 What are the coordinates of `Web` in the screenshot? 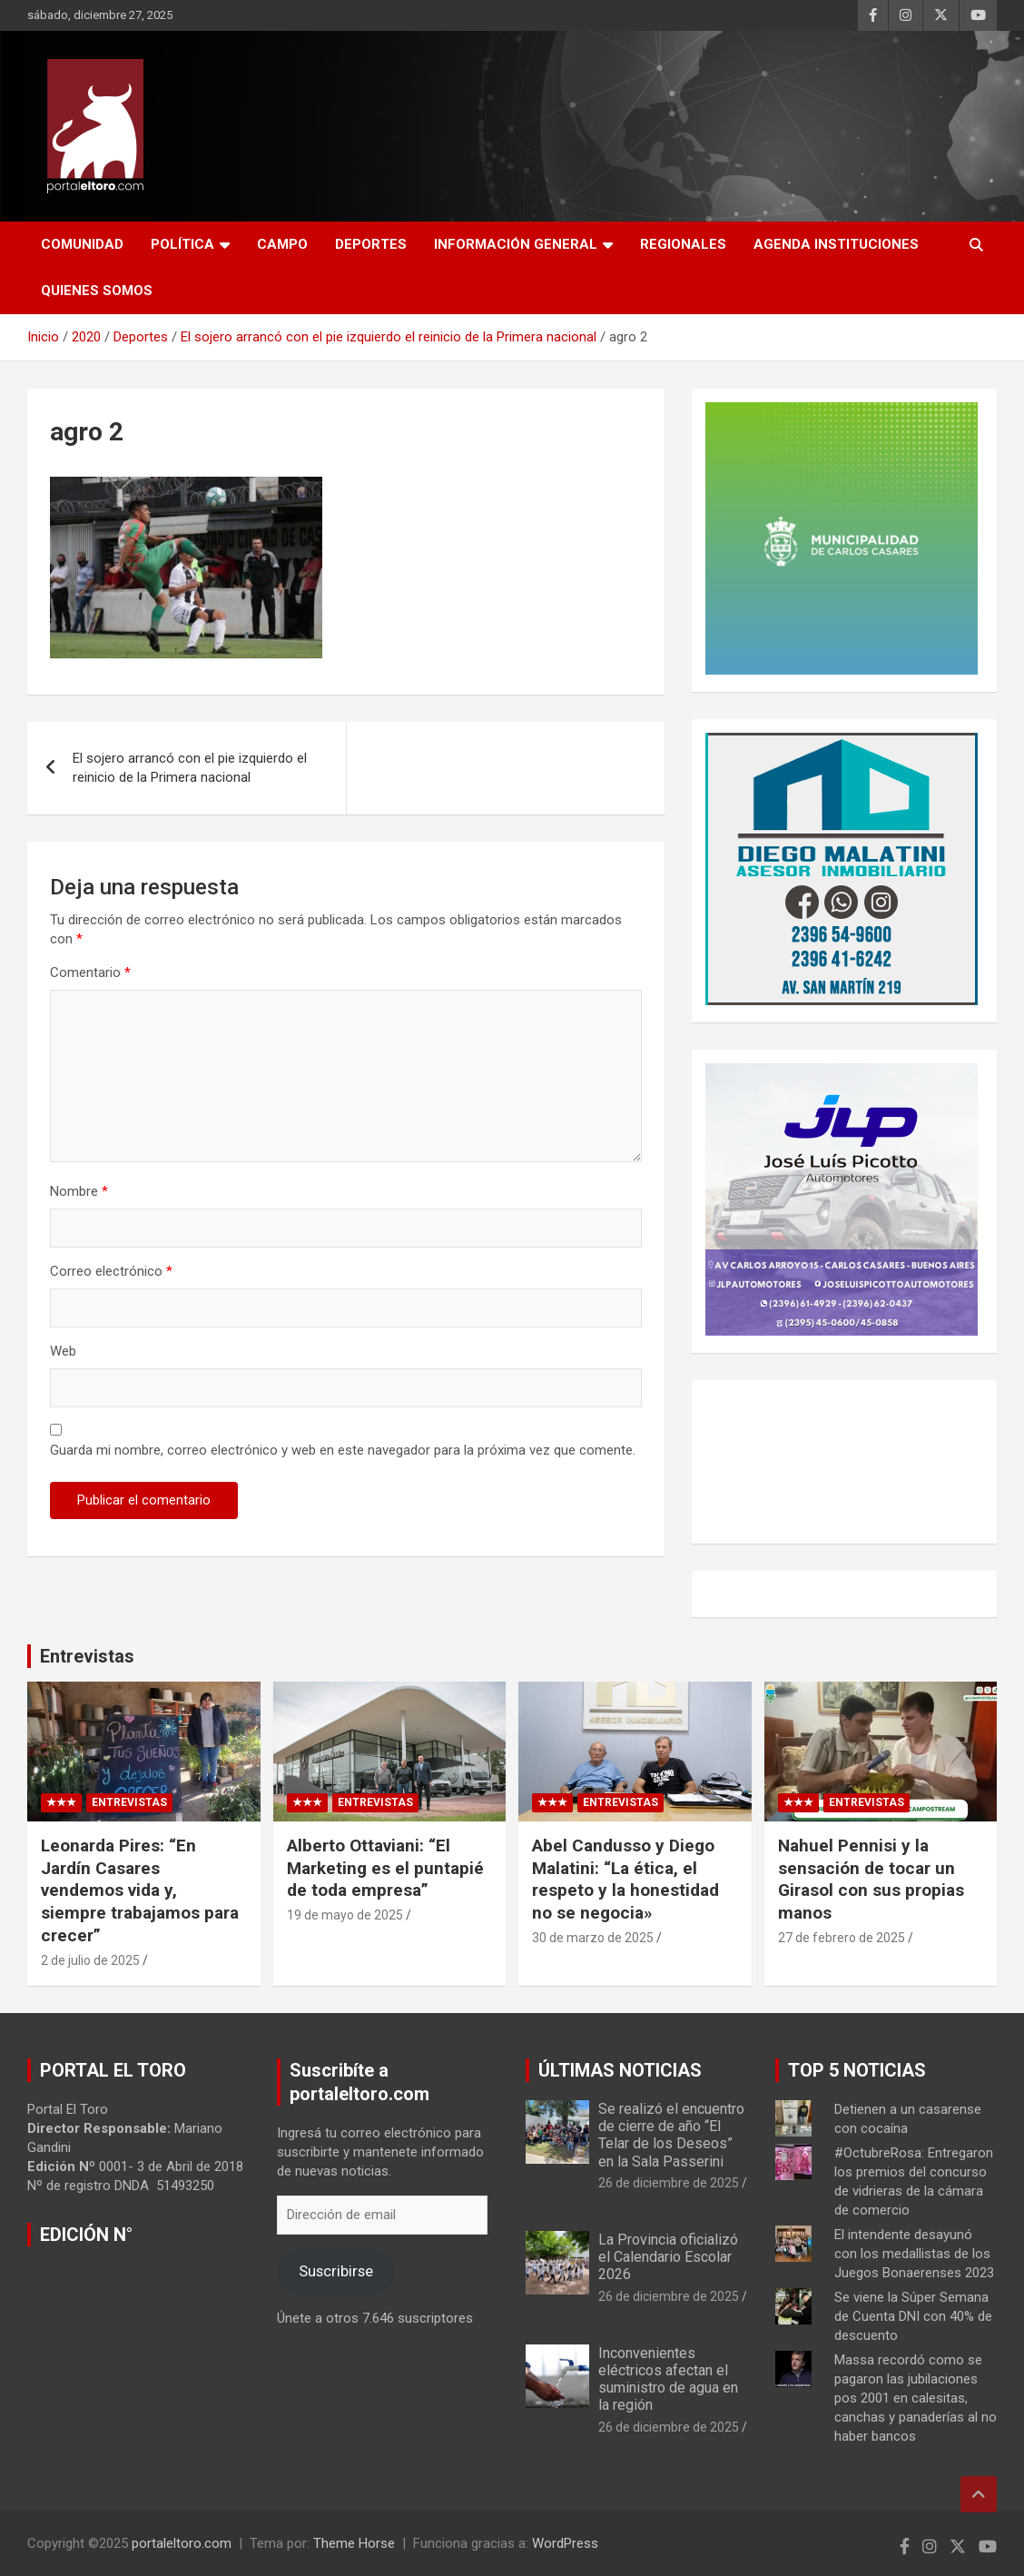 It's located at (63, 1351).